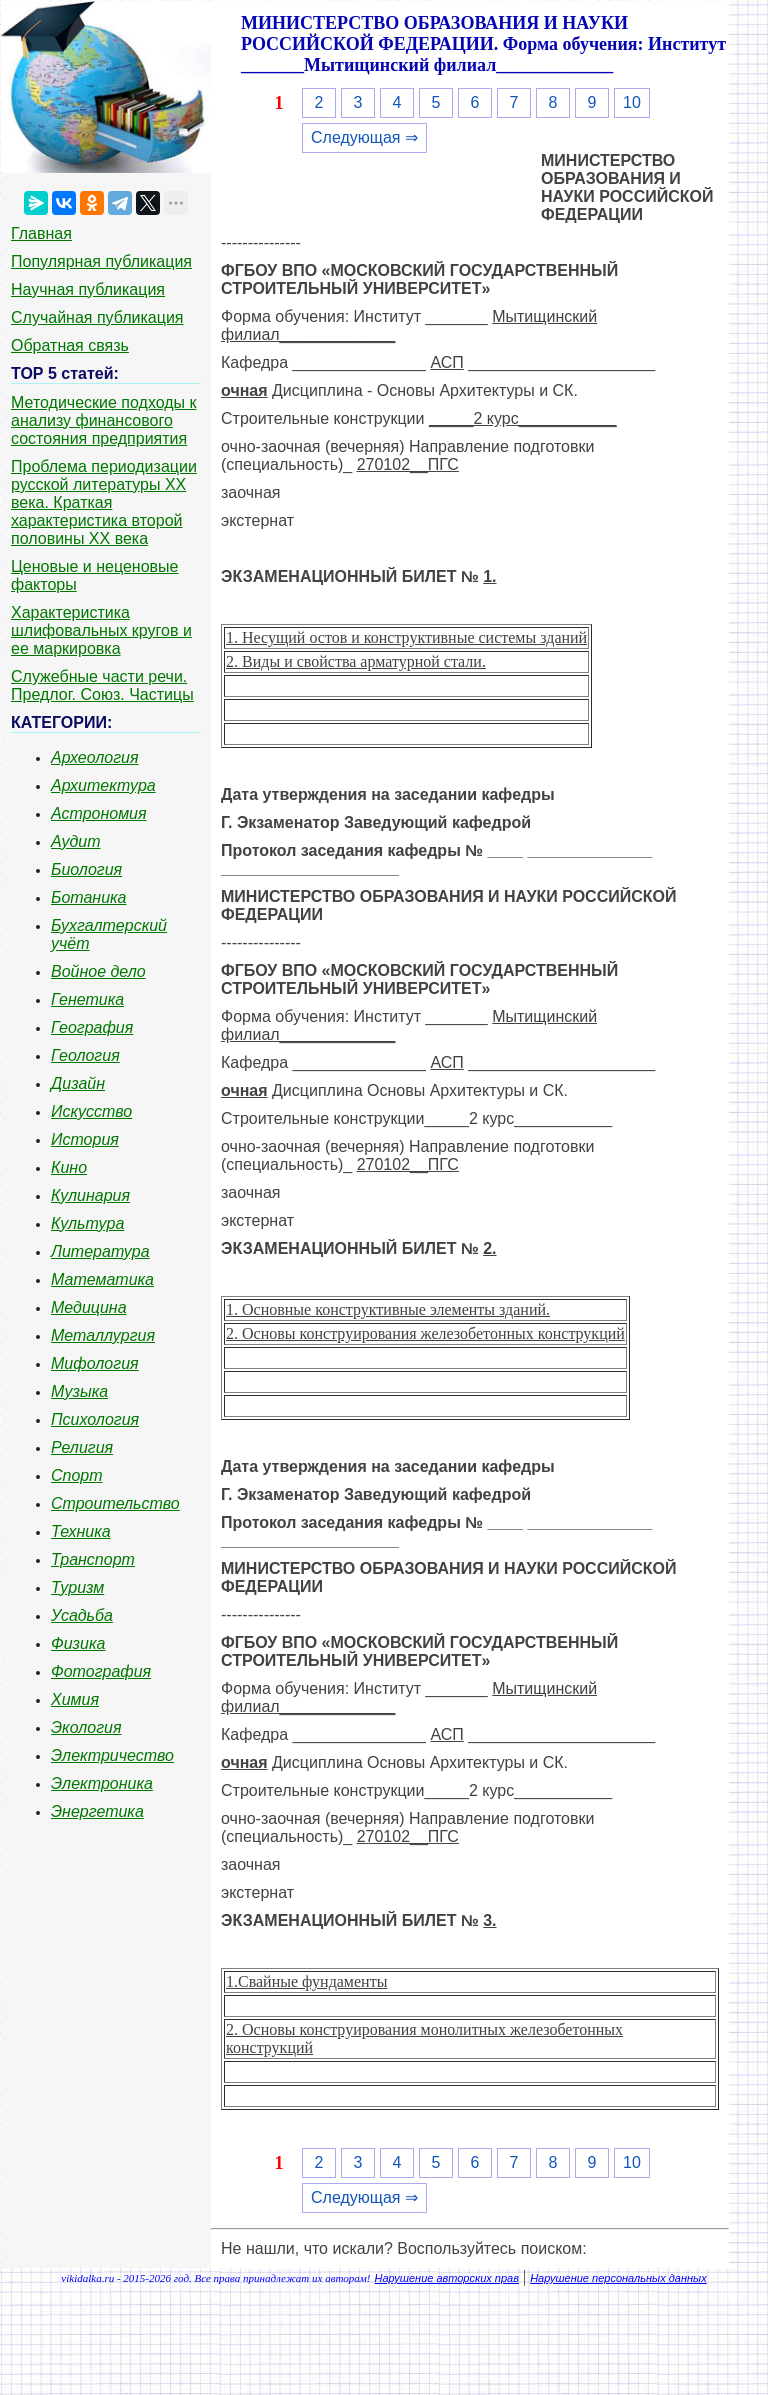 The width and height of the screenshot is (768, 2395). What do you see at coordinates (95, 1363) in the screenshot?
I see `Мифология` at bounding box center [95, 1363].